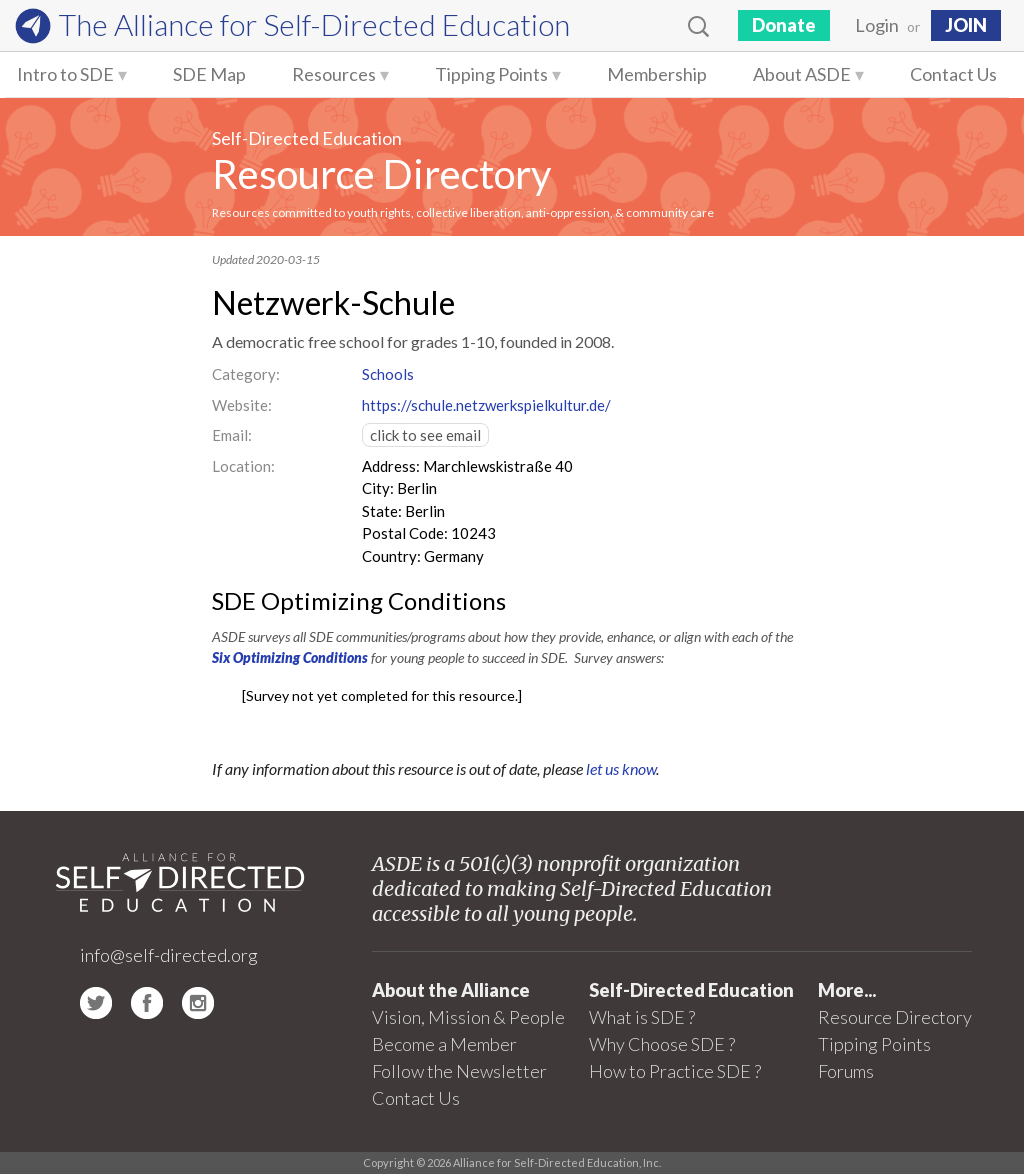  What do you see at coordinates (444, 1044) in the screenshot?
I see `Become a Member` at bounding box center [444, 1044].